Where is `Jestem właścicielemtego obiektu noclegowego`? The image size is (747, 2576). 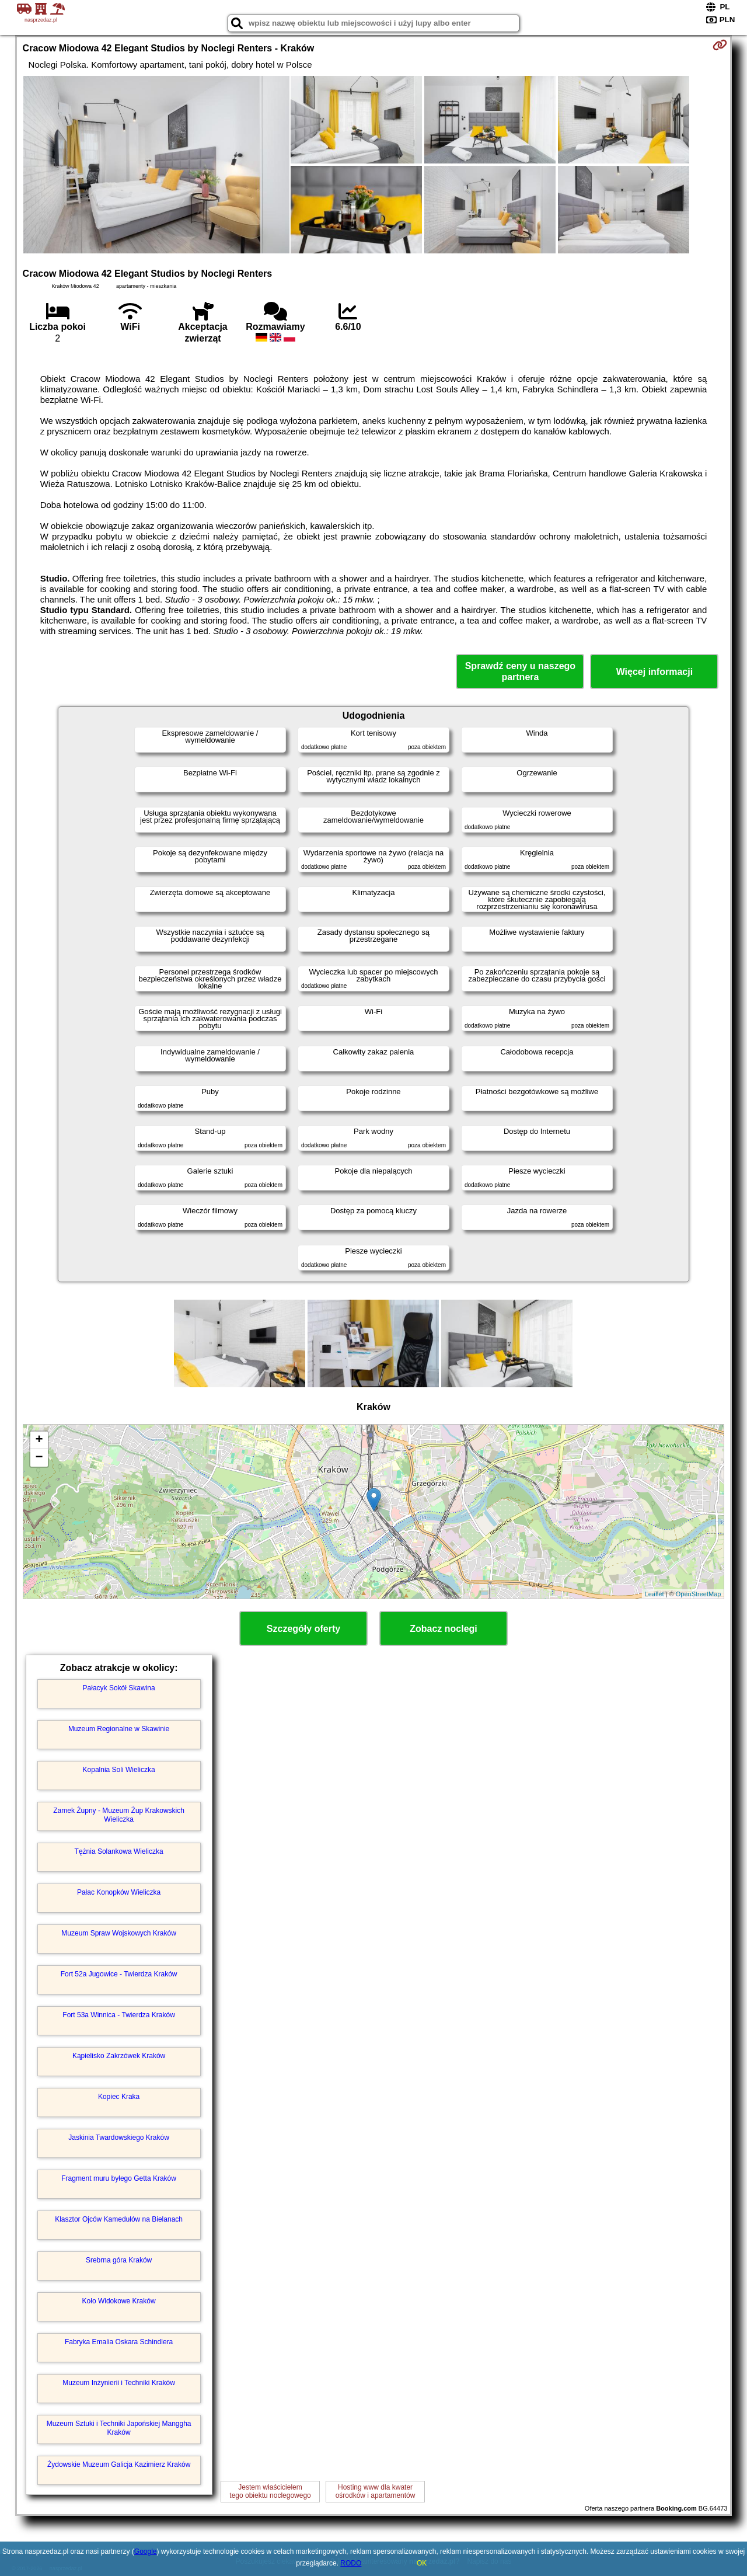
Jestem właścicielemtego obiektu noclegowego is located at coordinates (269, 2491).